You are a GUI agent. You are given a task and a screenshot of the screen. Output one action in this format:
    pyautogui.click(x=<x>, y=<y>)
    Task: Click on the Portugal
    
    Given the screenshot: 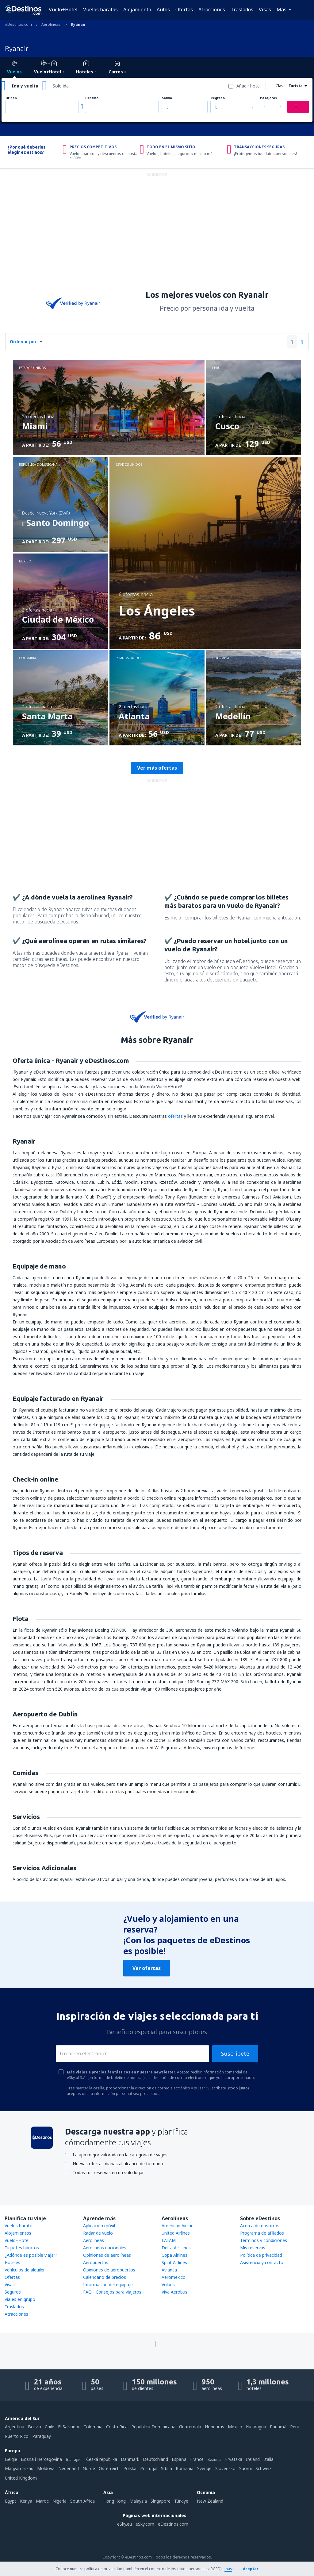 What is the action you would take?
    pyautogui.click(x=148, y=2468)
    